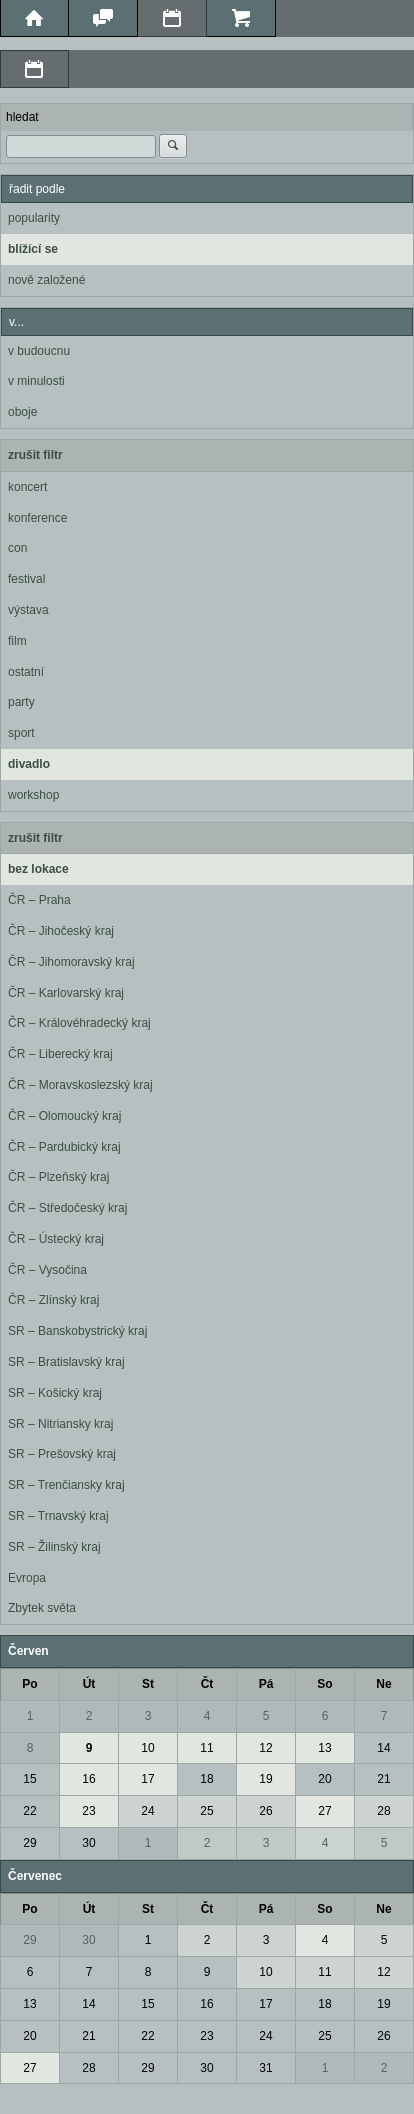  What do you see at coordinates (29, 1779) in the screenshot?
I see `15` at bounding box center [29, 1779].